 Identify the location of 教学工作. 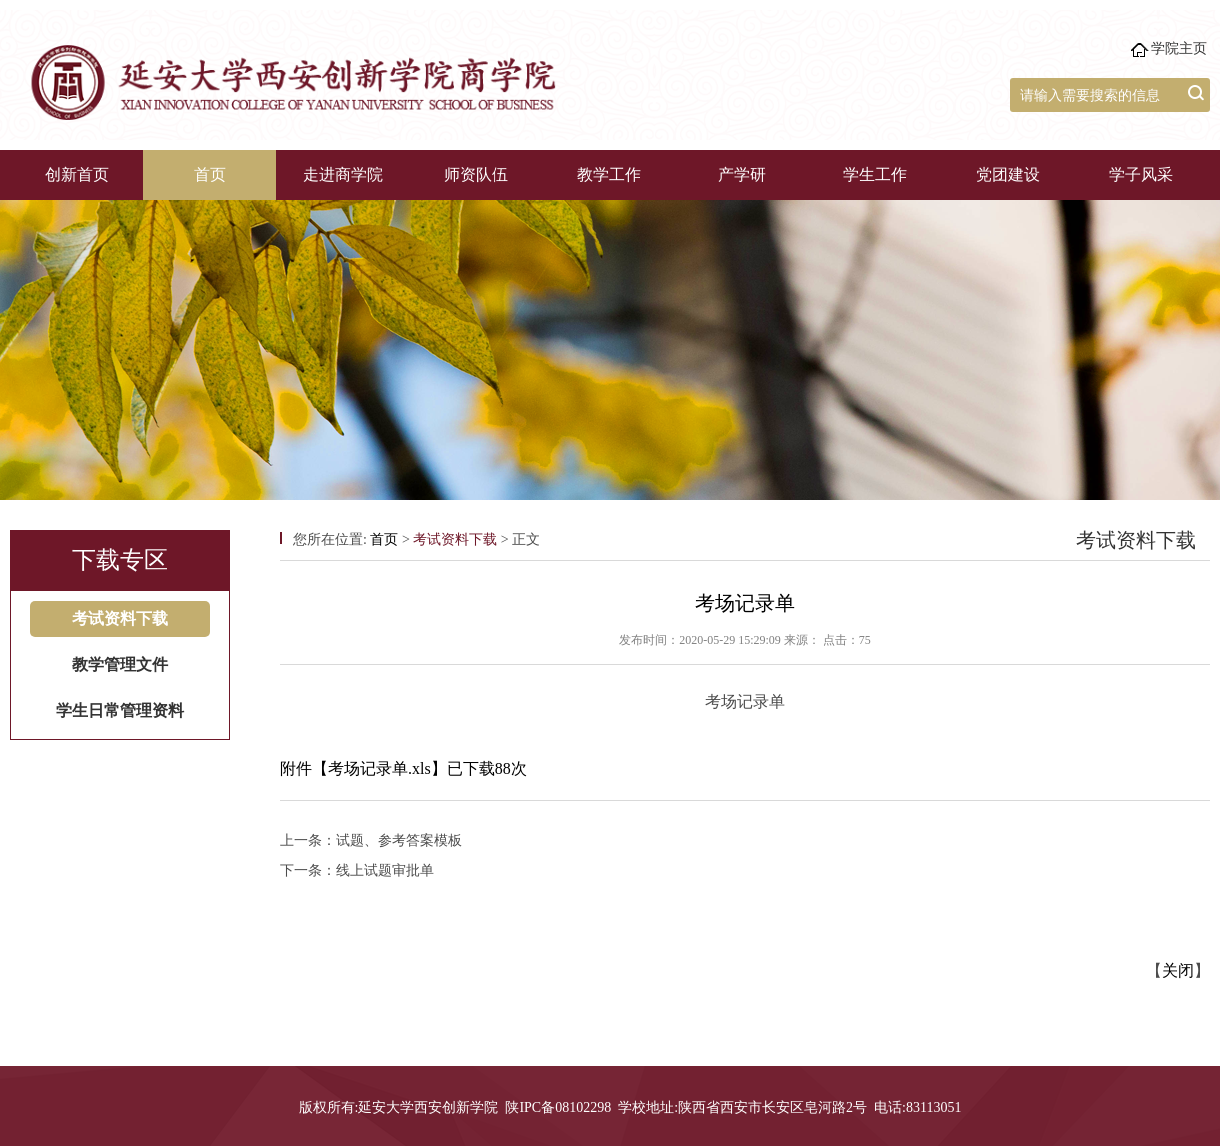
(609, 174).